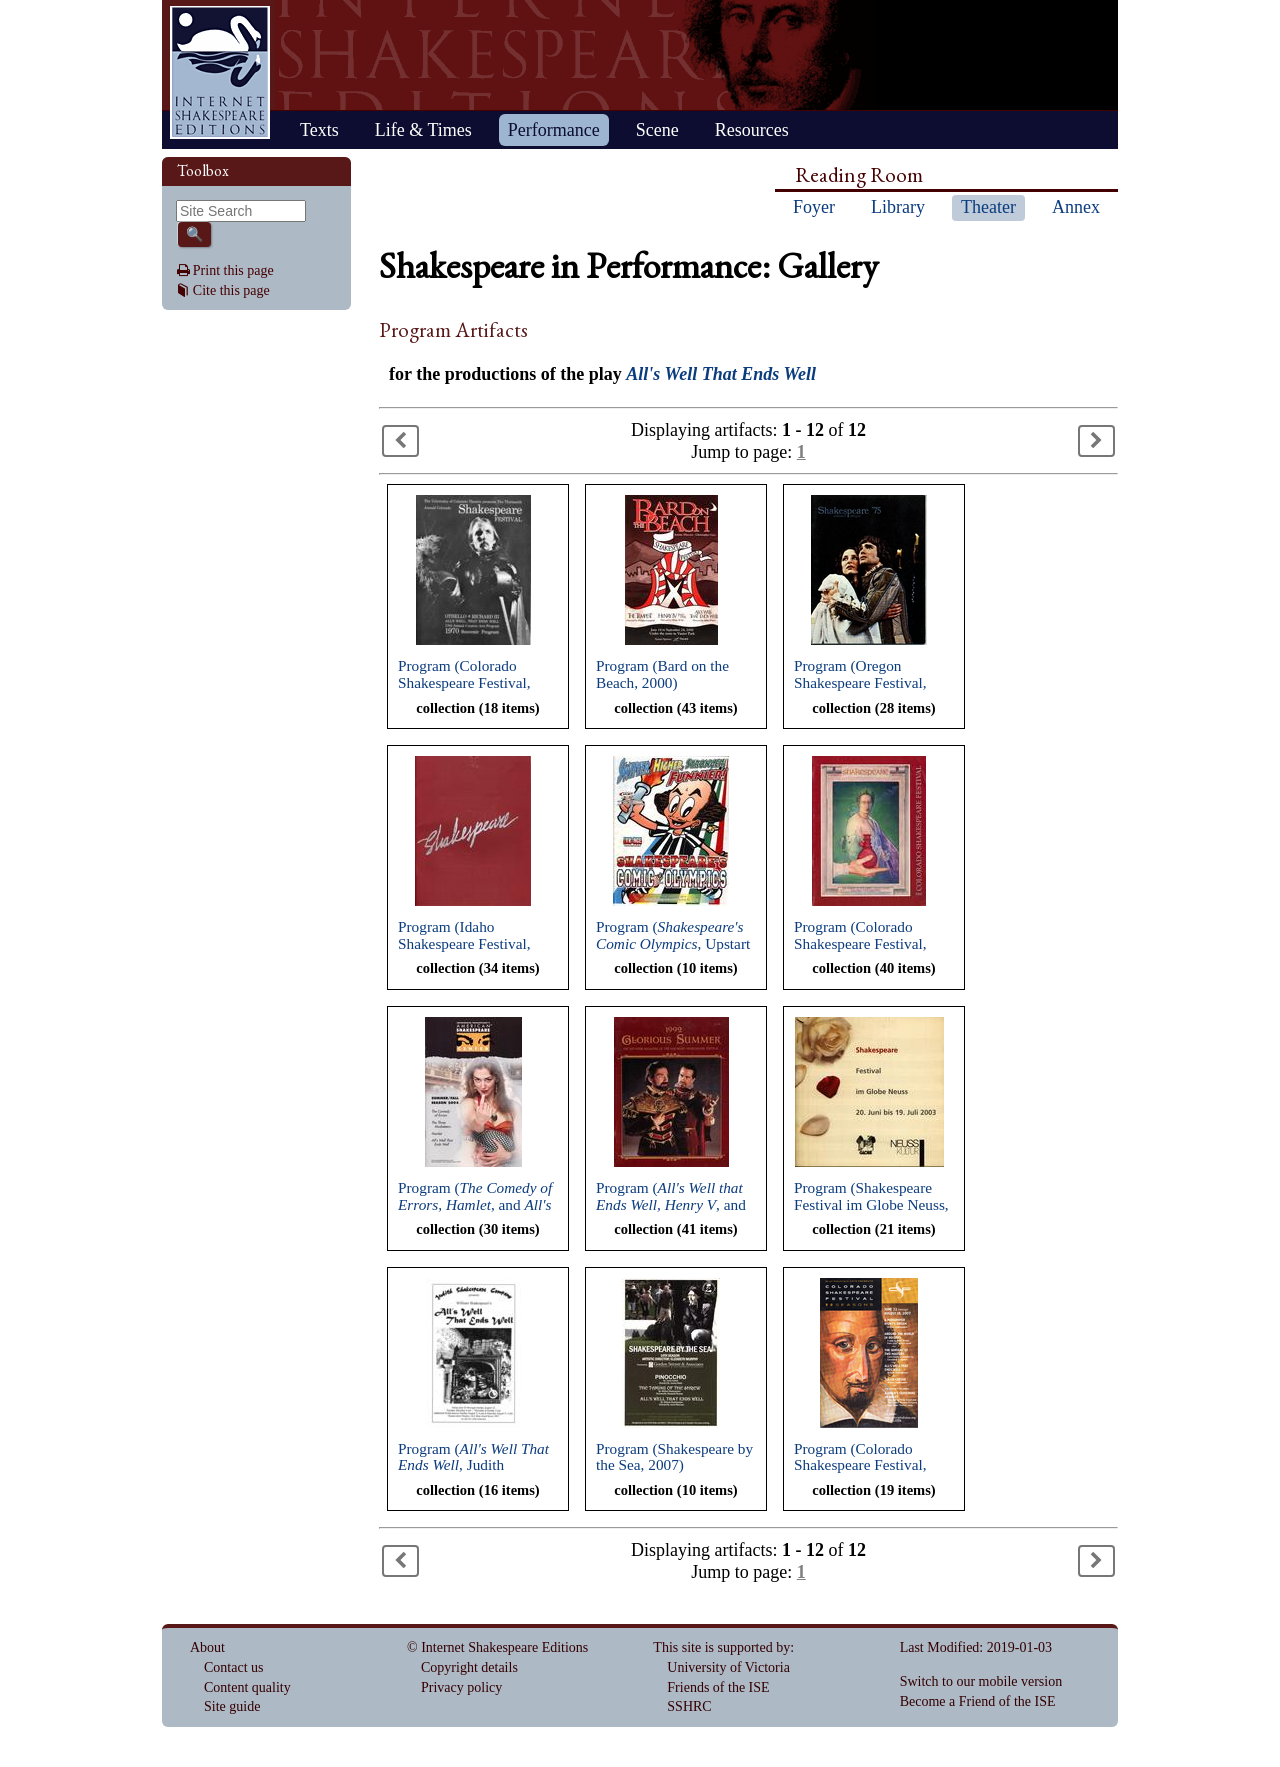 The width and height of the screenshot is (1280, 1767). What do you see at coordinates (981, 1681) in the screenshot?
I see `Switch to our mobile version` at bounding box center [981, 1681].